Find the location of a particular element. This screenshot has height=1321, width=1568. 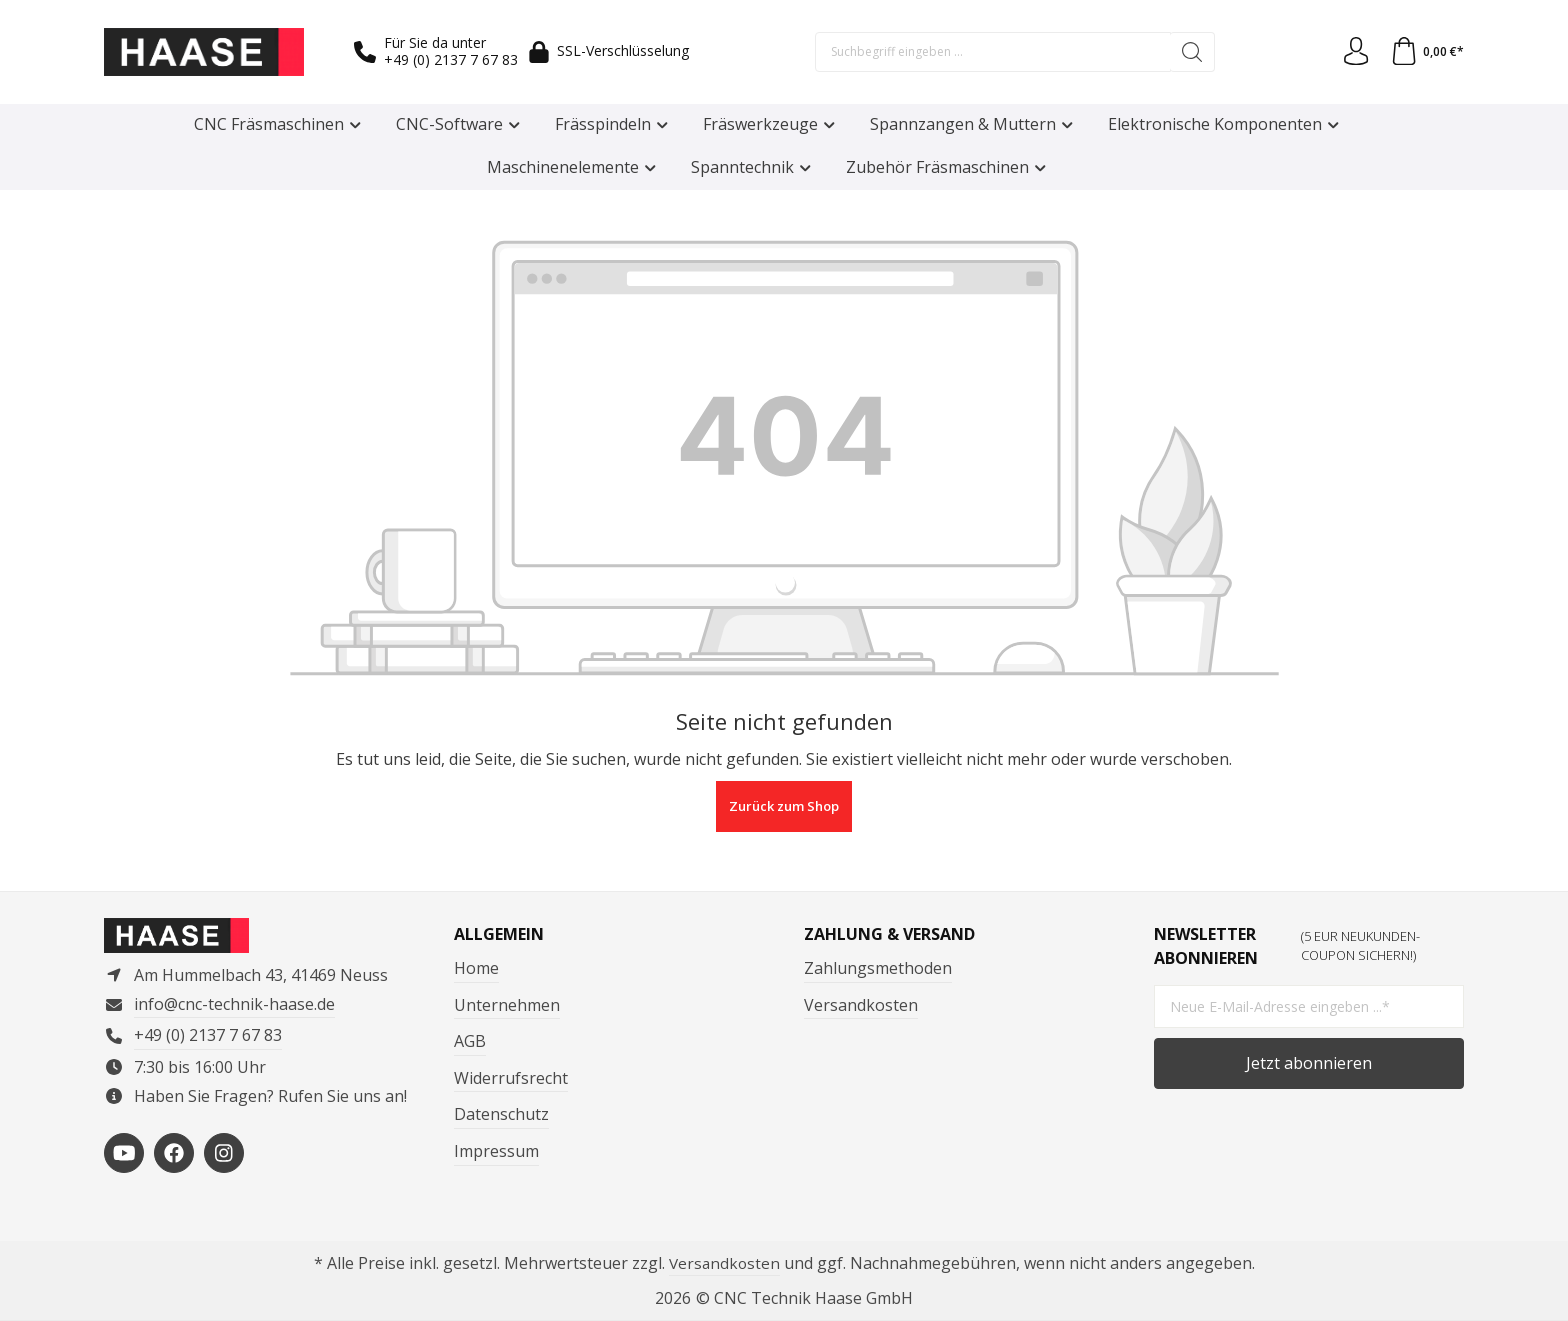

Zurück zum Shop is located at coordinates (784, 806).